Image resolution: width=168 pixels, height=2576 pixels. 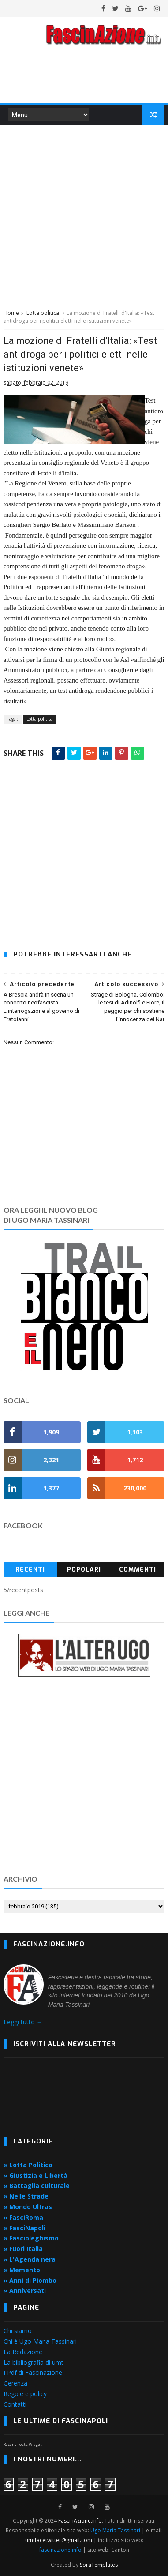 What do you see at coordinates (23, 2218) in the screenshot?
I see `» FasciRoma` at bounding box center [23, 2218].